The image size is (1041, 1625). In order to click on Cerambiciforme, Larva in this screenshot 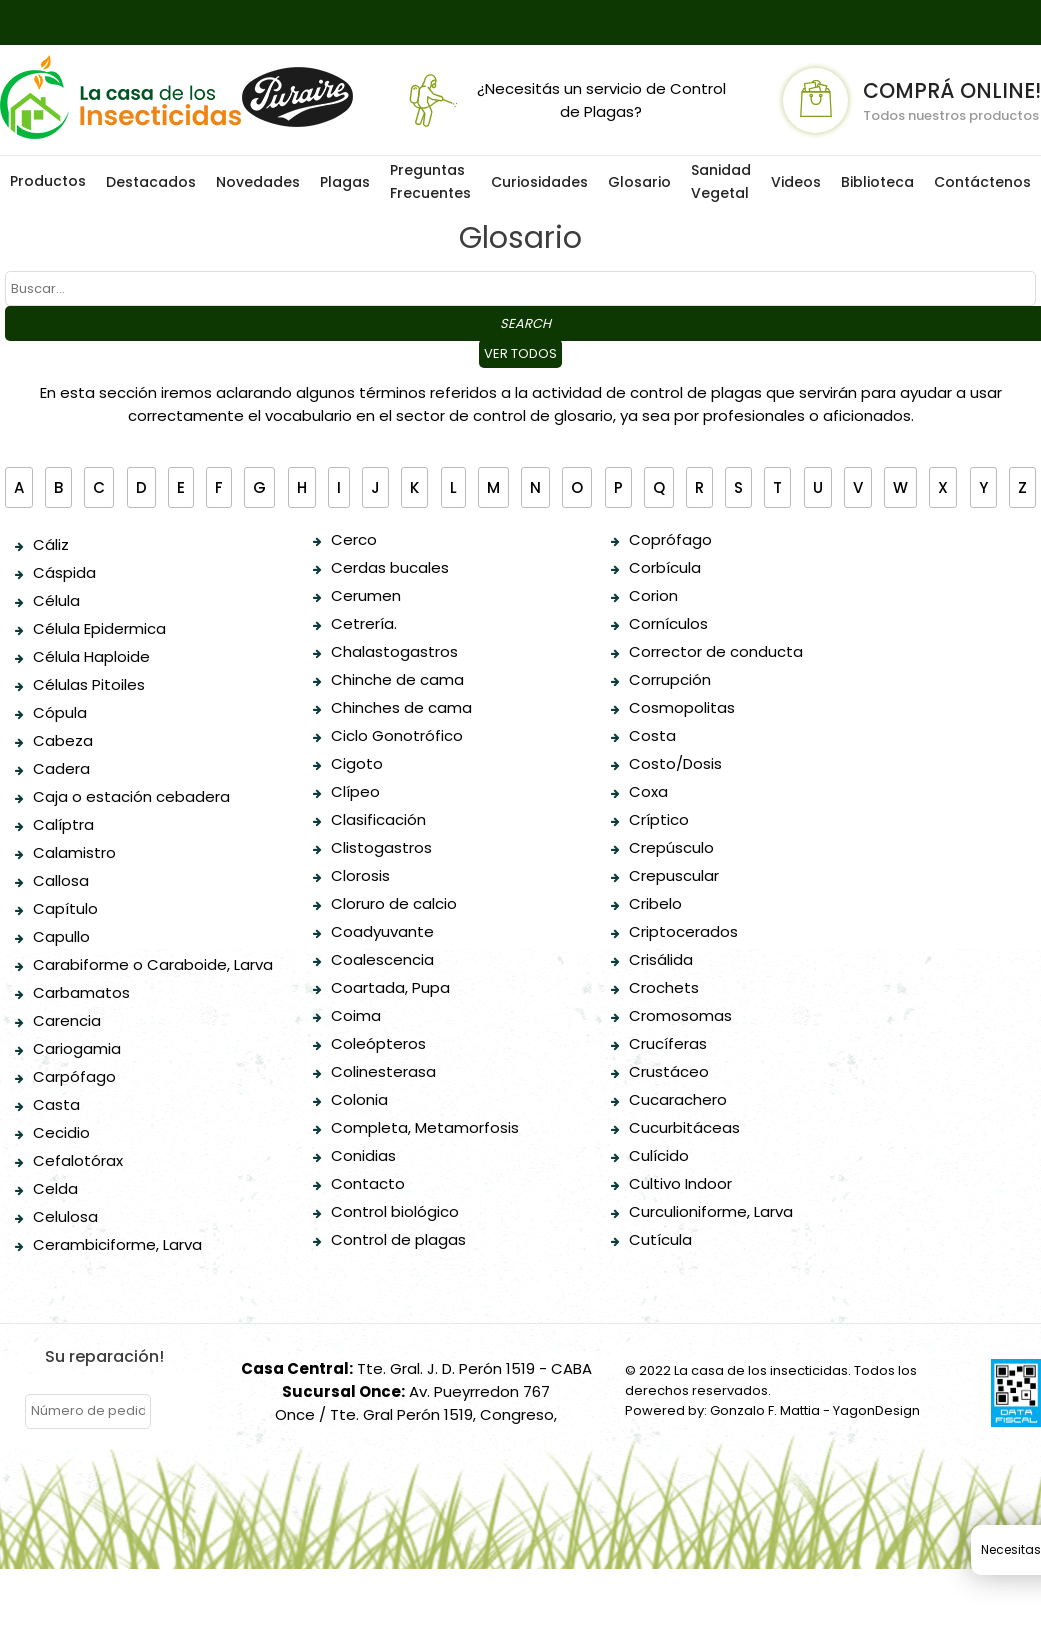, I will do `click(117, 1244)`.